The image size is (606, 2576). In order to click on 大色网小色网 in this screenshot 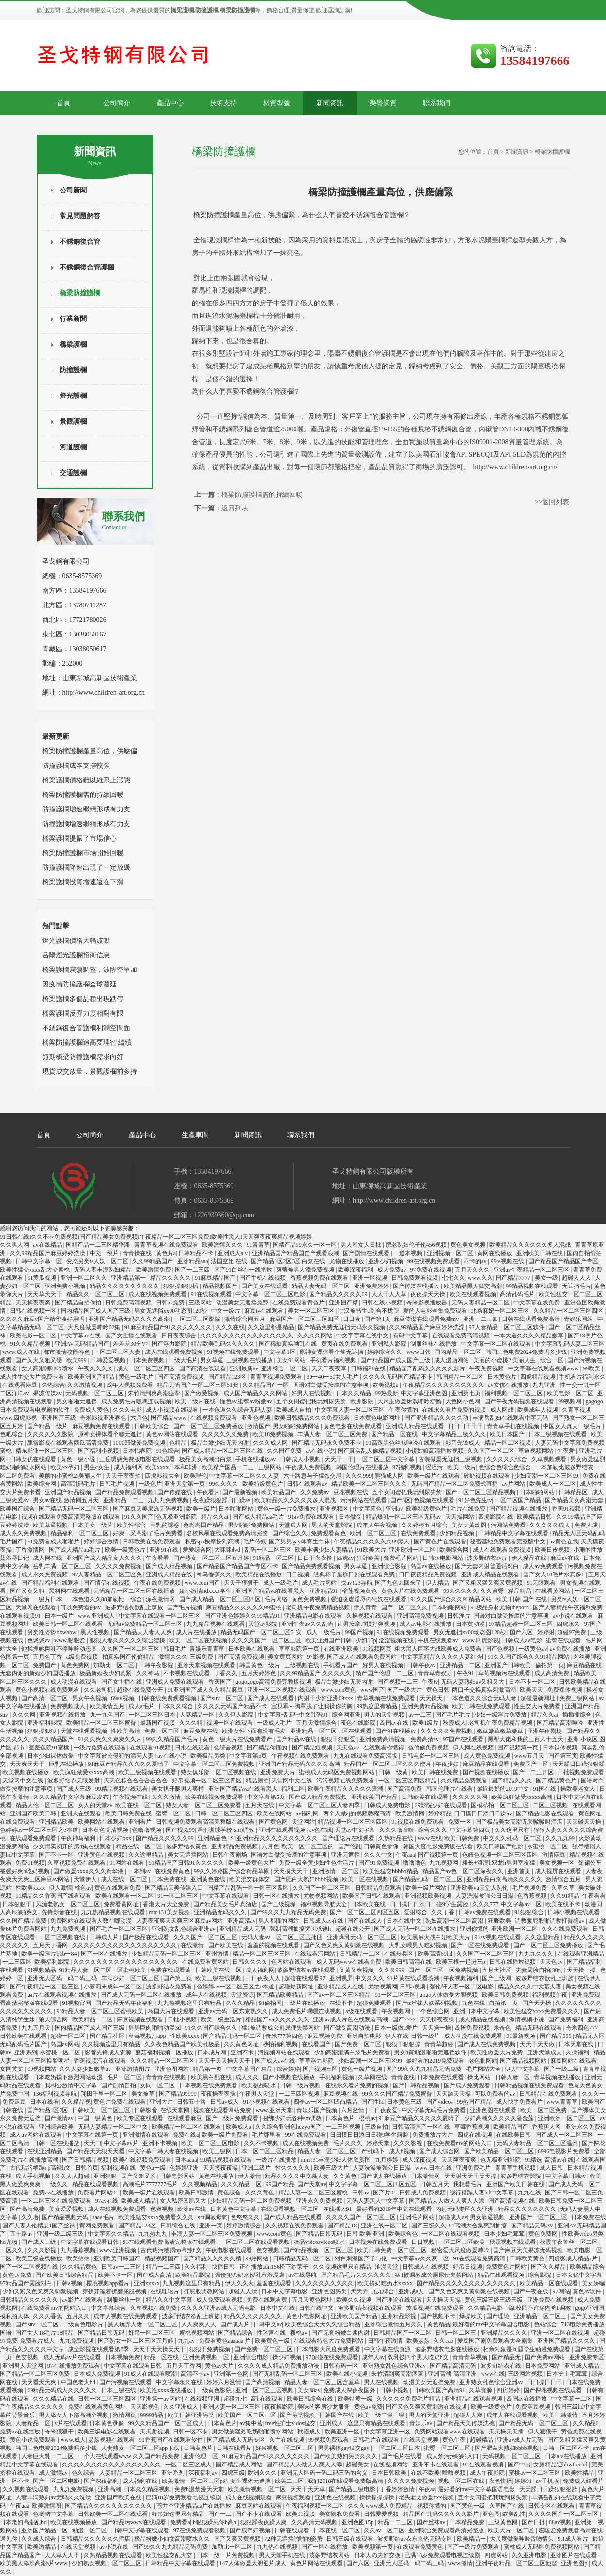, I will do `click(463, 1401)`.